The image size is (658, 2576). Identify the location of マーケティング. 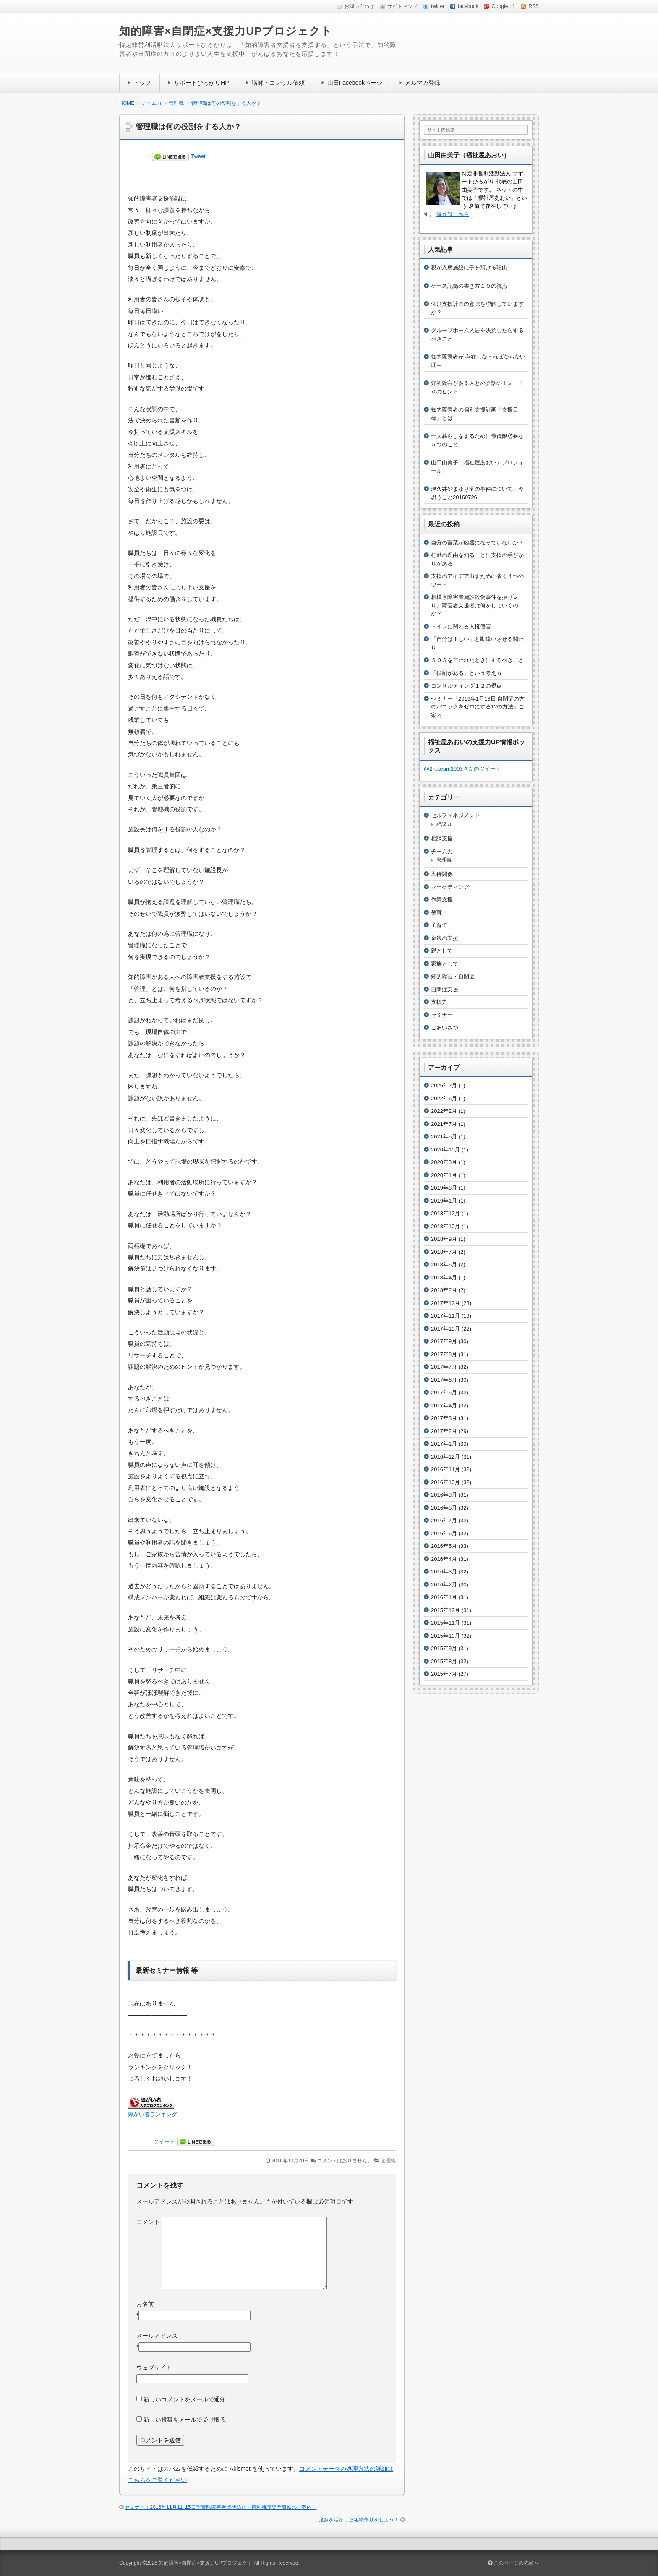
(450, 887).